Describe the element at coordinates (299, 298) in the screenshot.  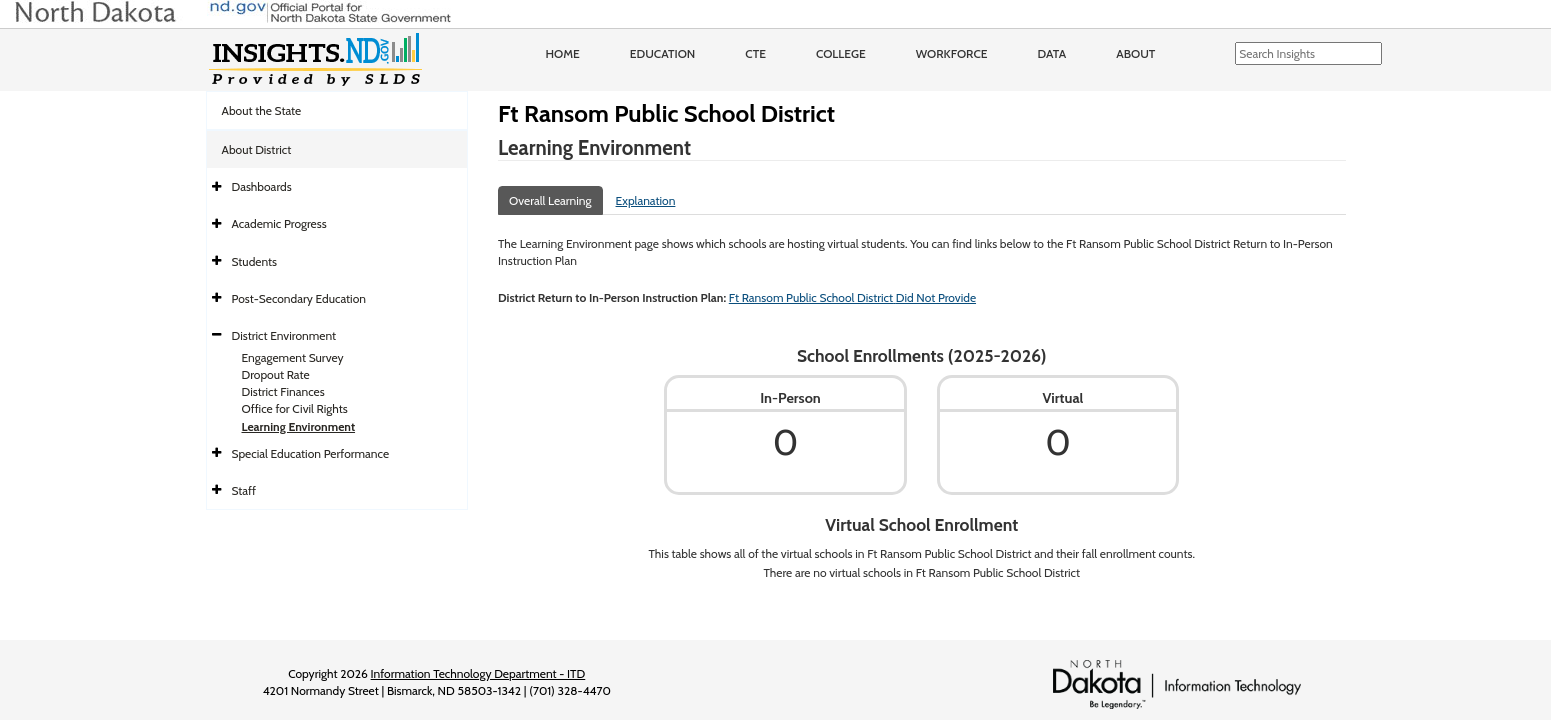
I see `Post-Secondary Education` at that location.